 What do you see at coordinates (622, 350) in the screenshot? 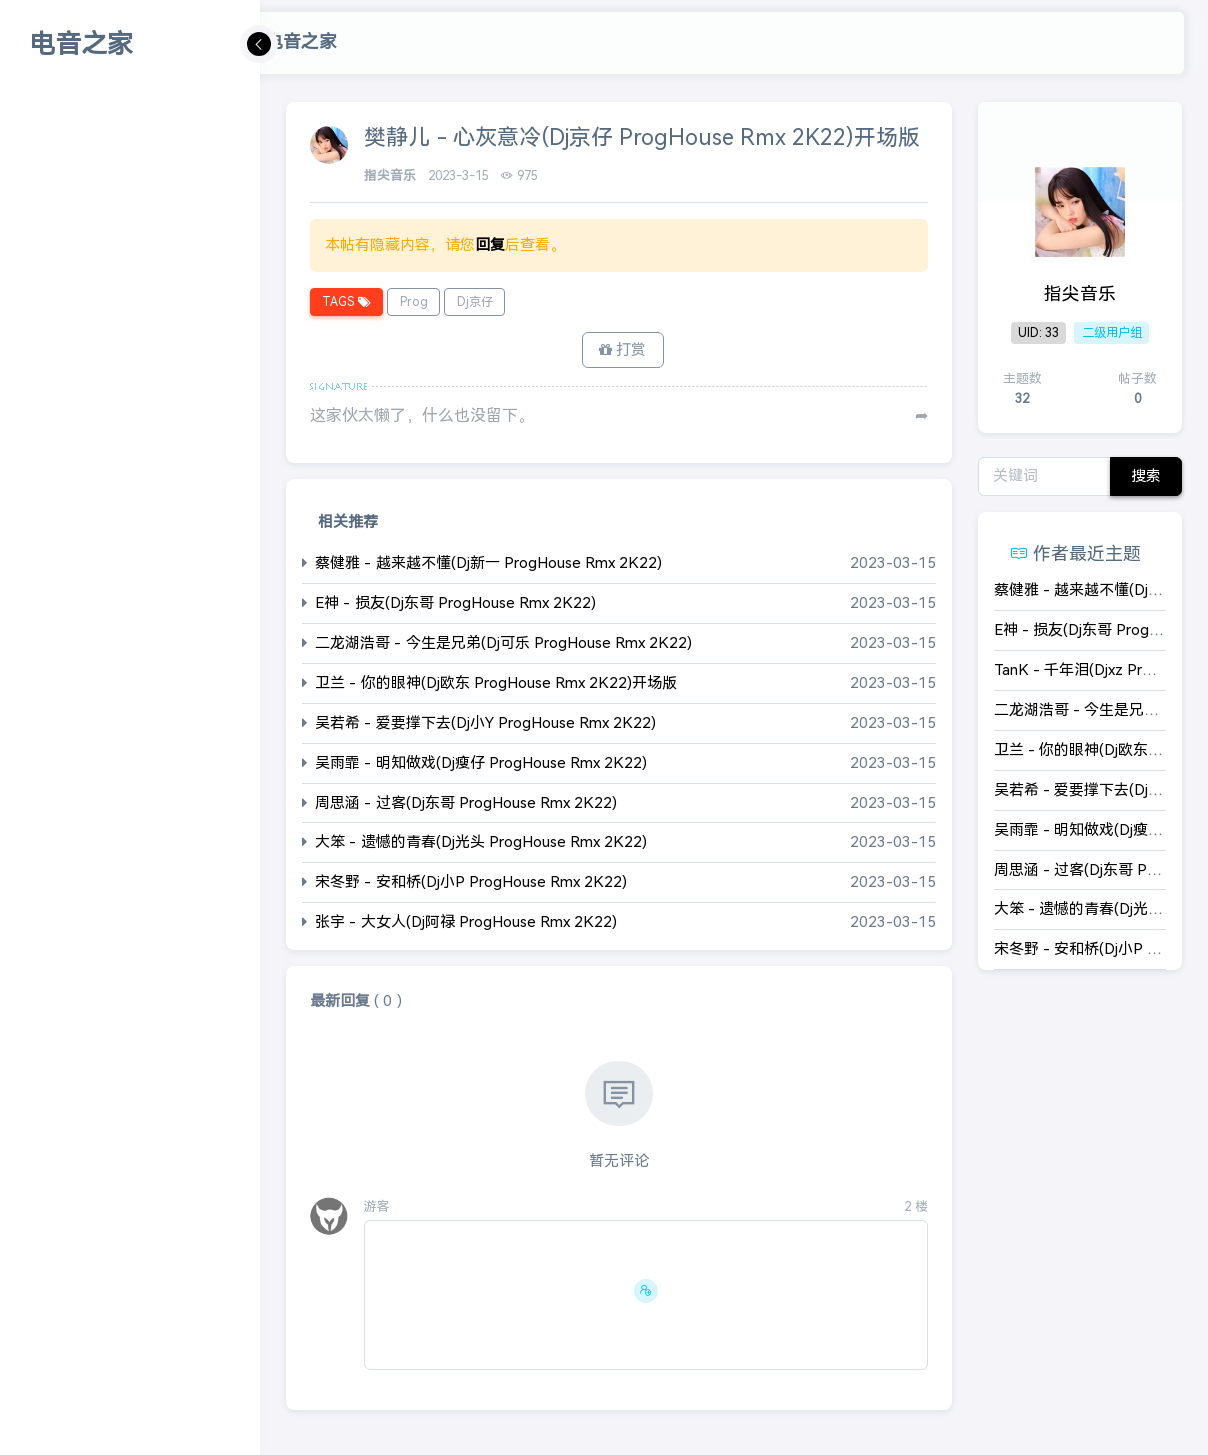
I see `打赏` at bounding box center [622, 350].